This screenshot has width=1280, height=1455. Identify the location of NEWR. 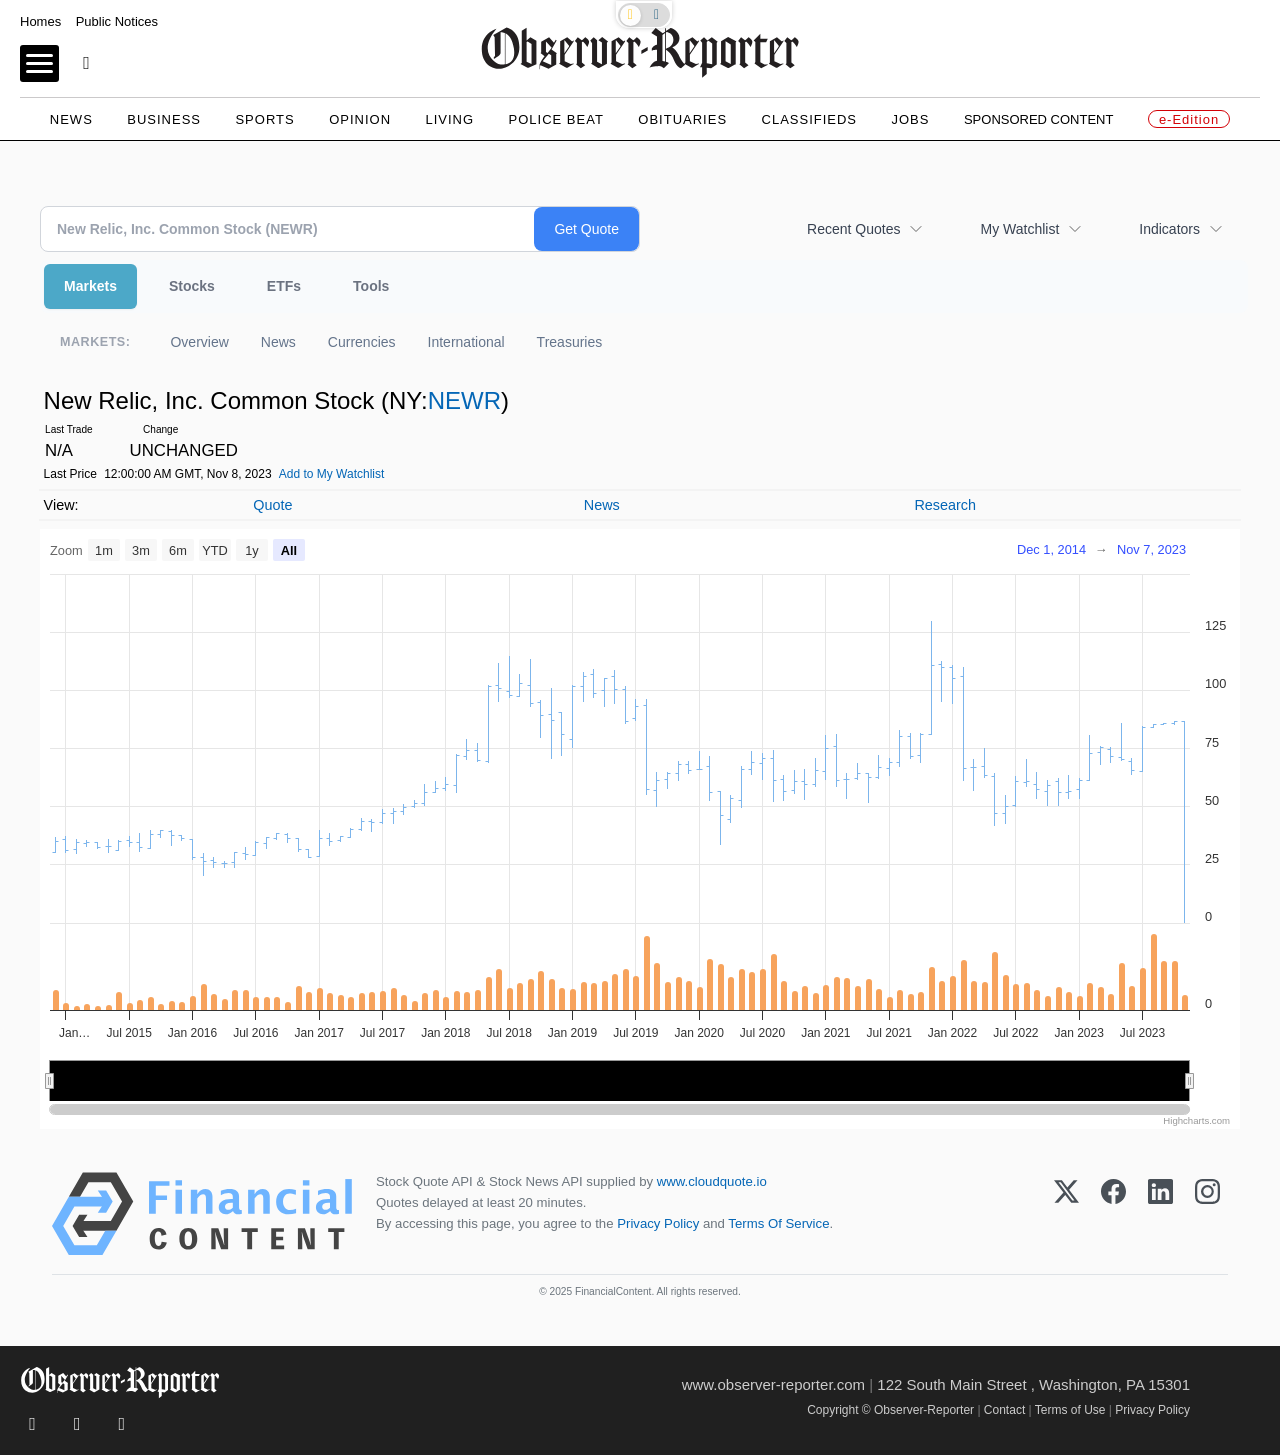
(464, 400).